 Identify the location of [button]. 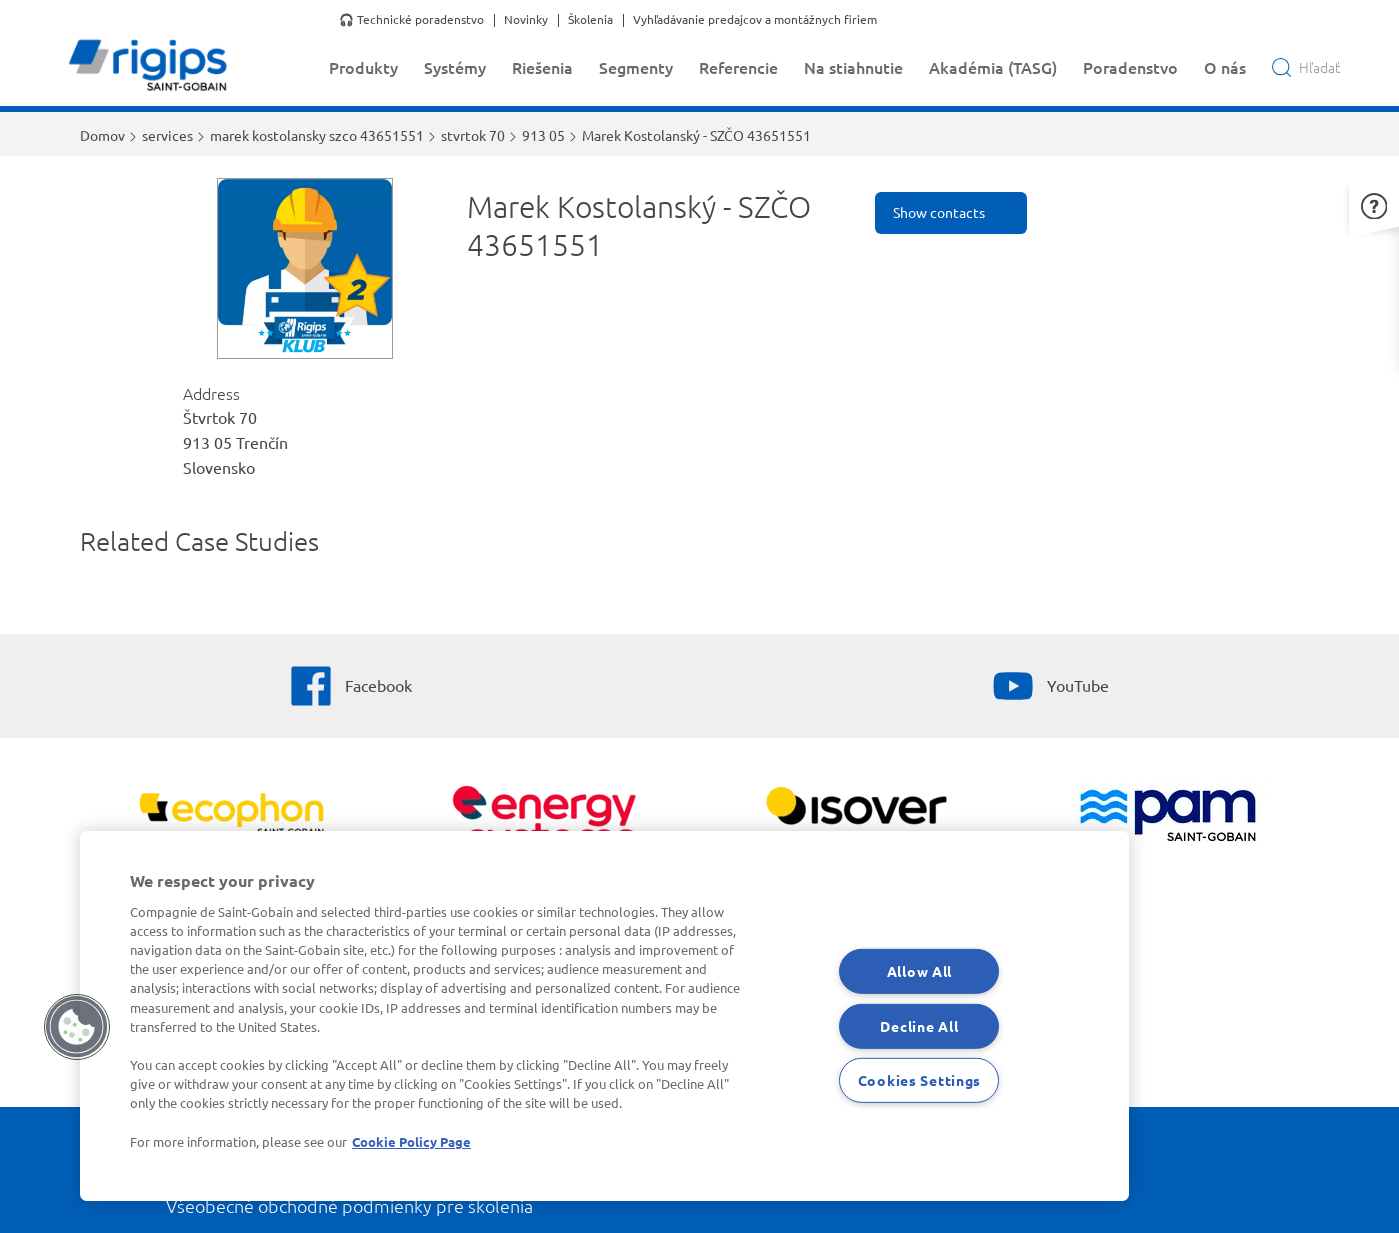
(1374, 203).